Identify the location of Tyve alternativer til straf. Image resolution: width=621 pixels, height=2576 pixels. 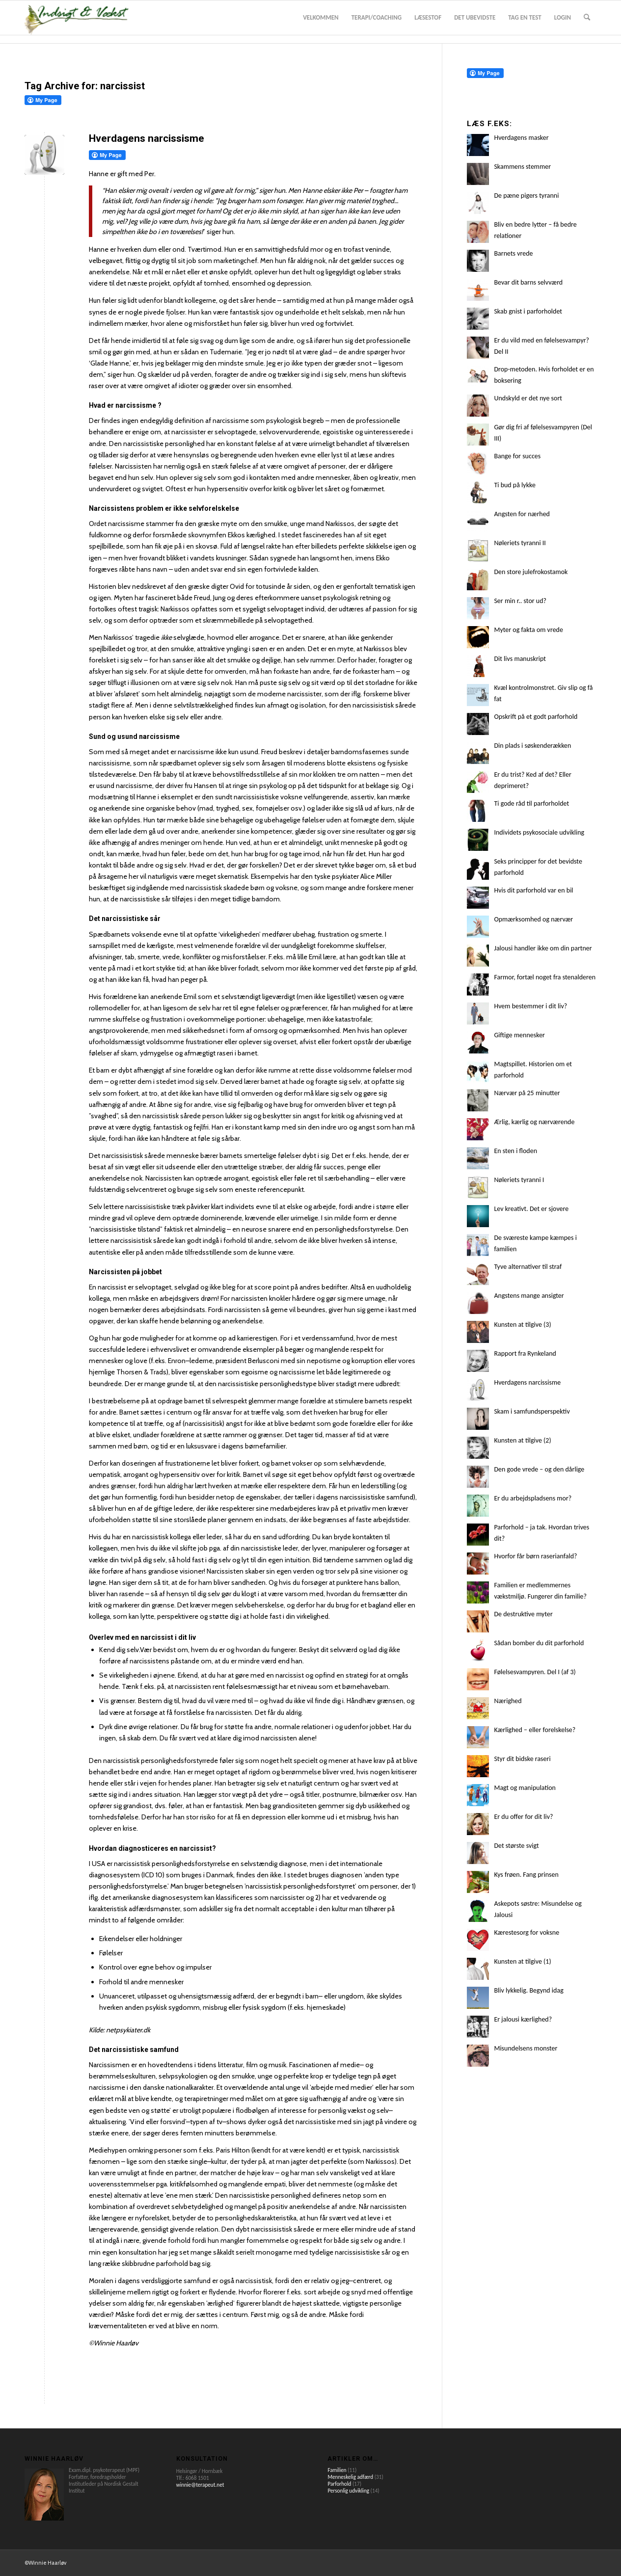
(528, 1266).